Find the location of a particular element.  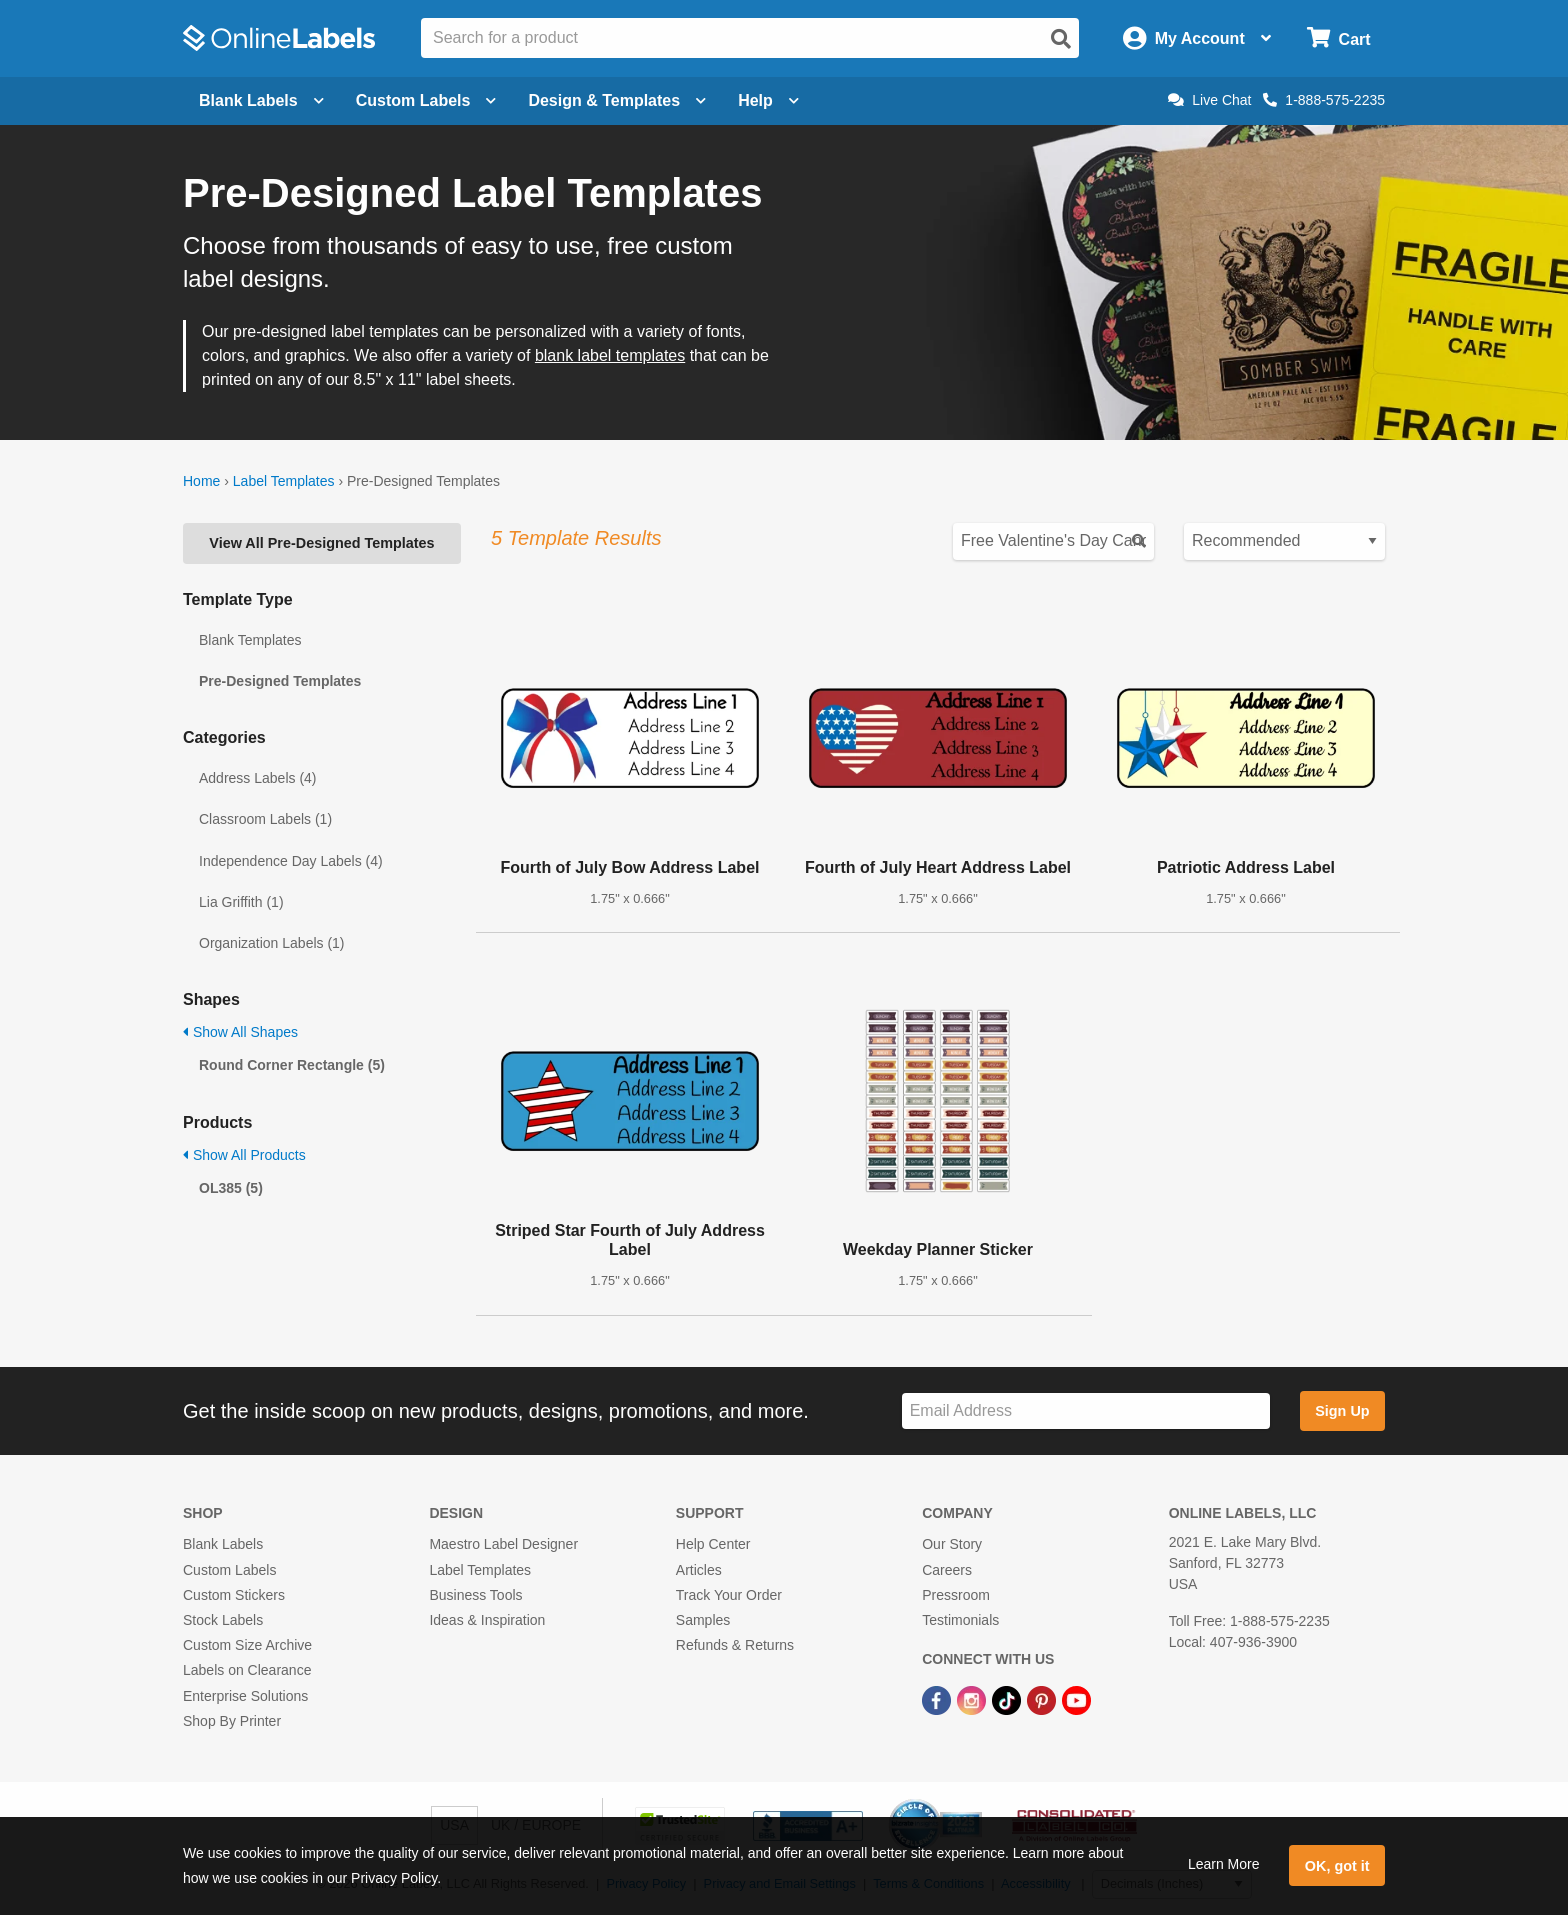

[Sign up for our newsletter] is located at coordinates (1086, 1411).